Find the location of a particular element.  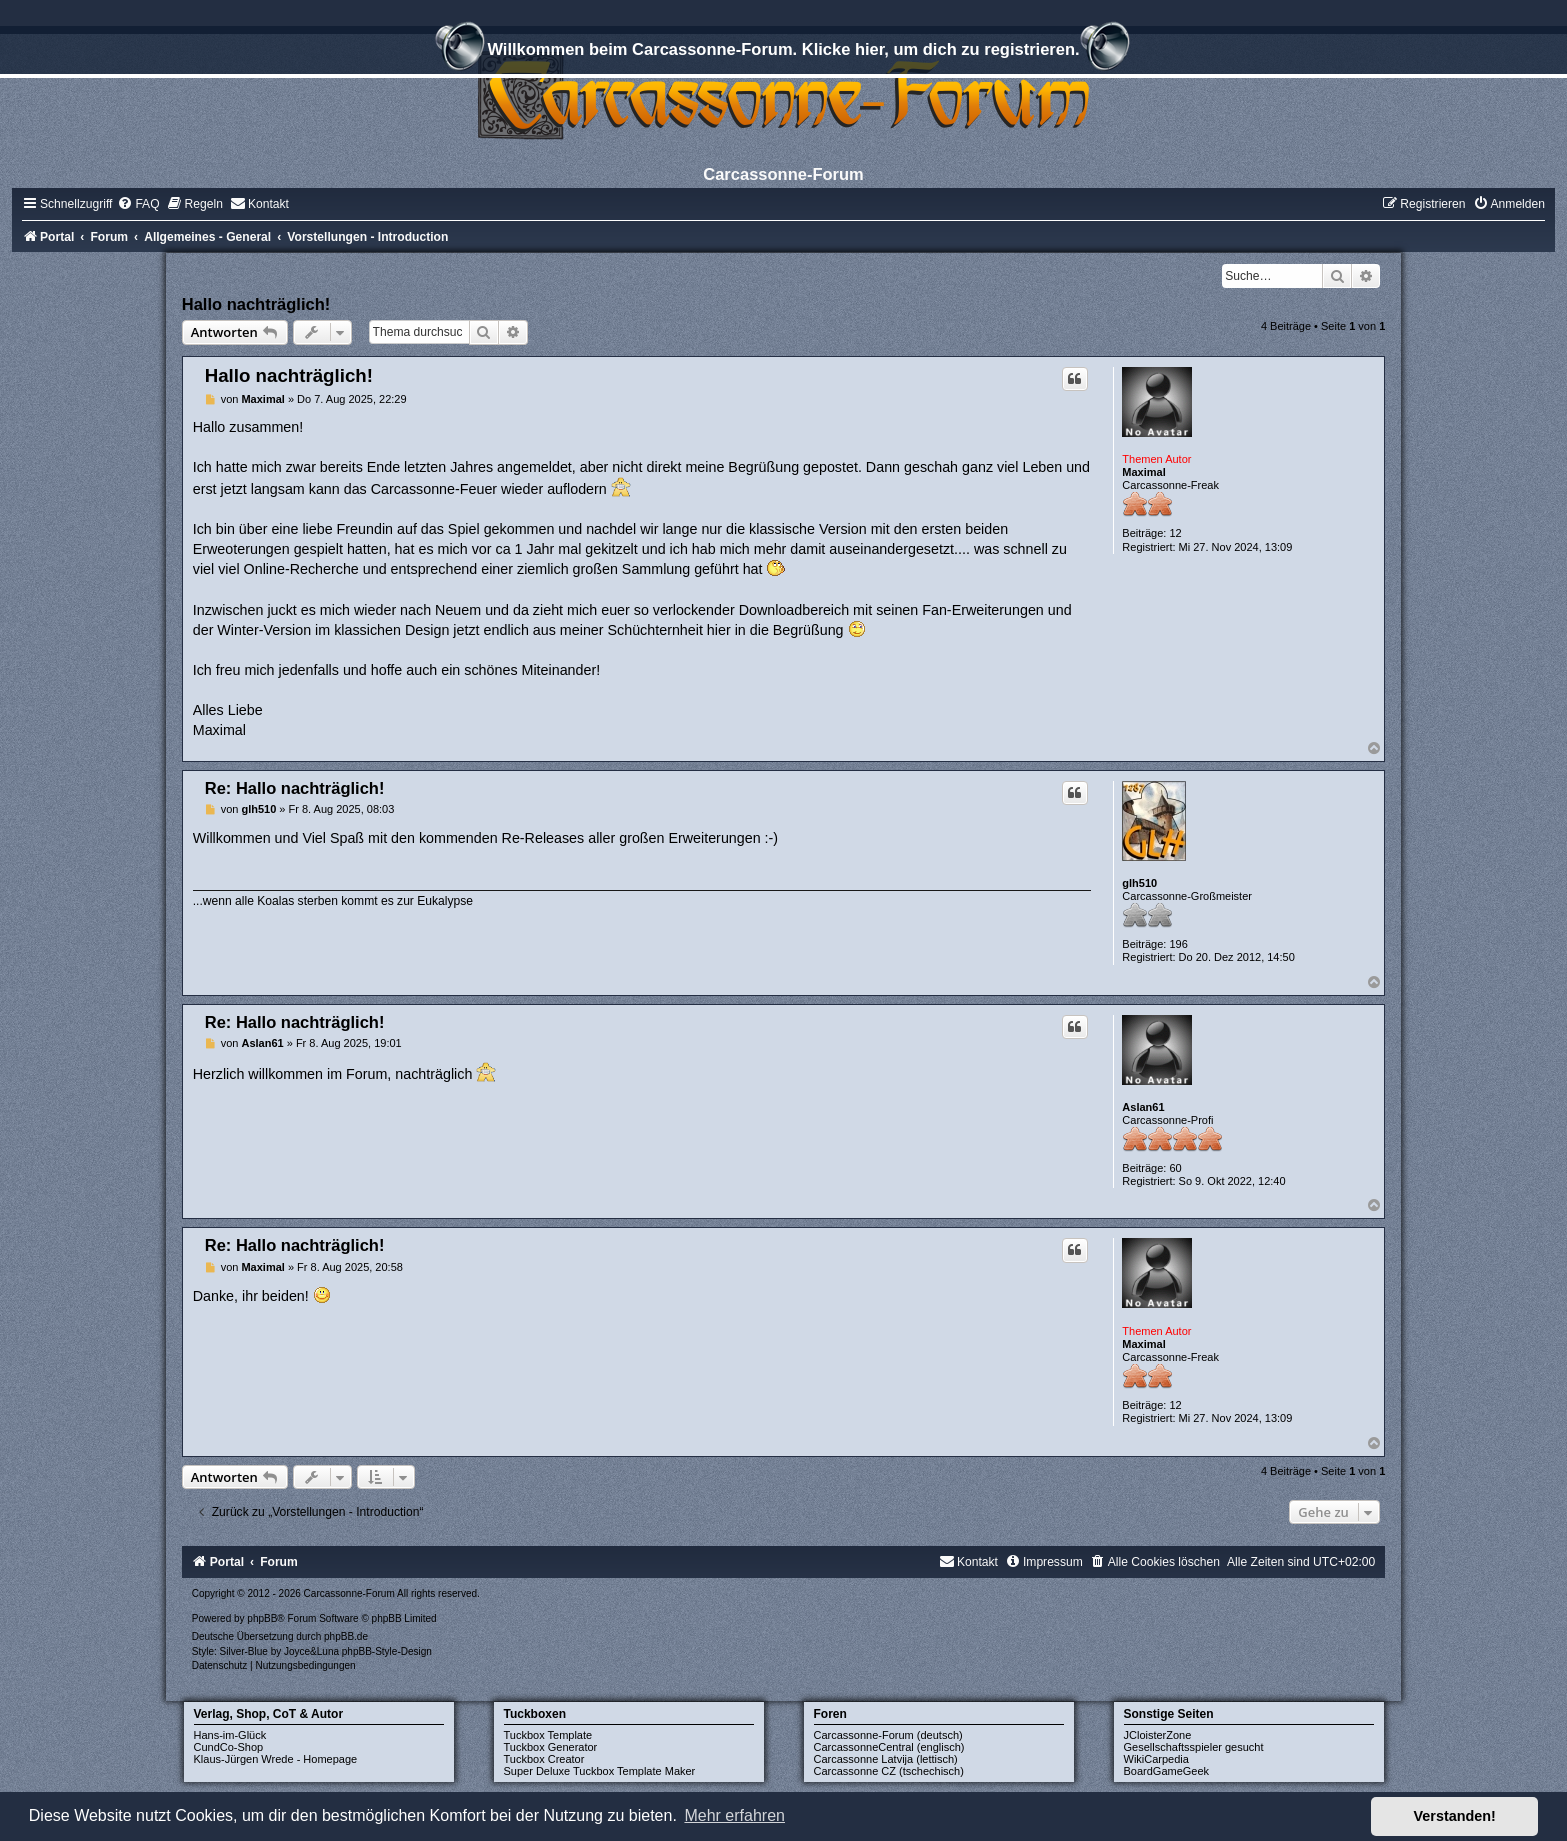

Tuckbox Template is located at coordinates (548, 1735).